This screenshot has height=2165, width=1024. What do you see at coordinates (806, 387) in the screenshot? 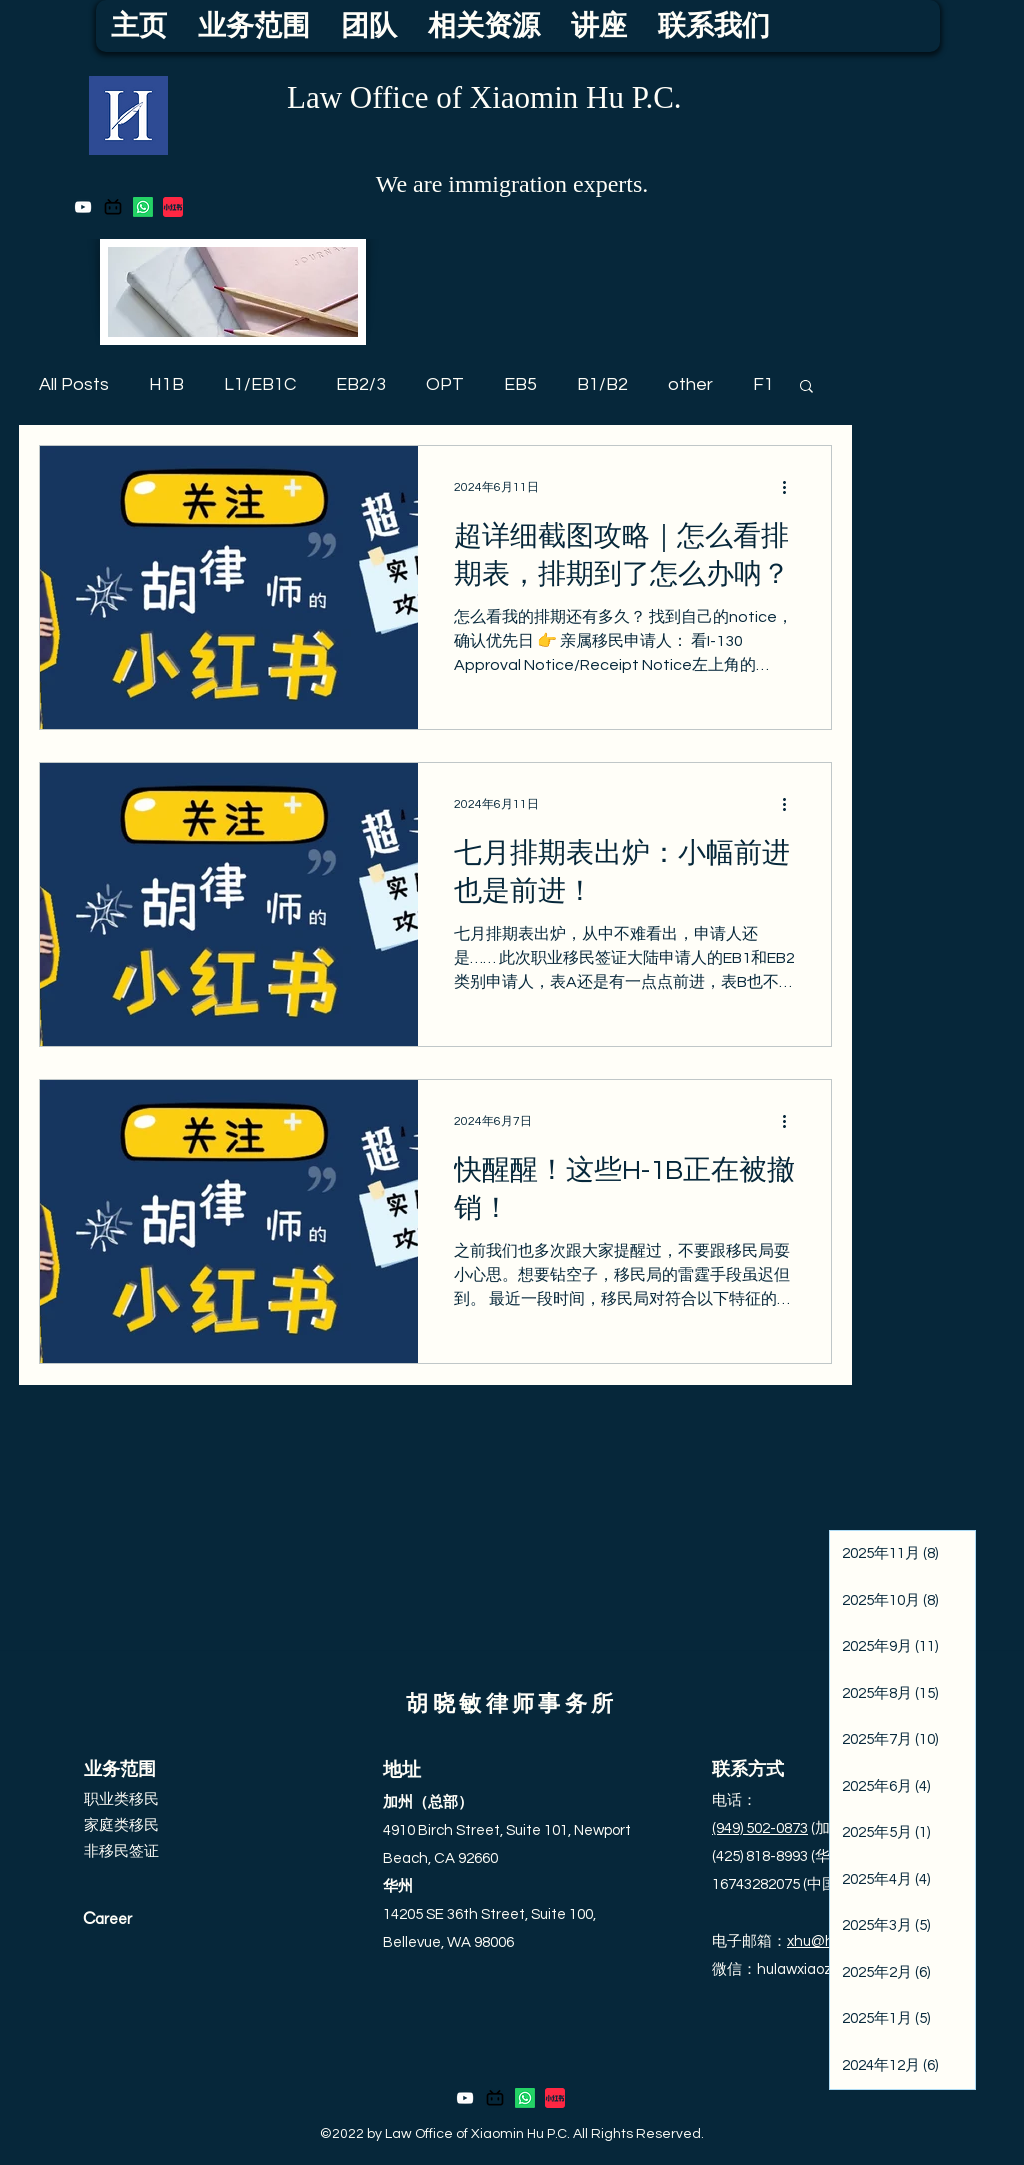
I see `[button]` at bounding box center [806, 387].